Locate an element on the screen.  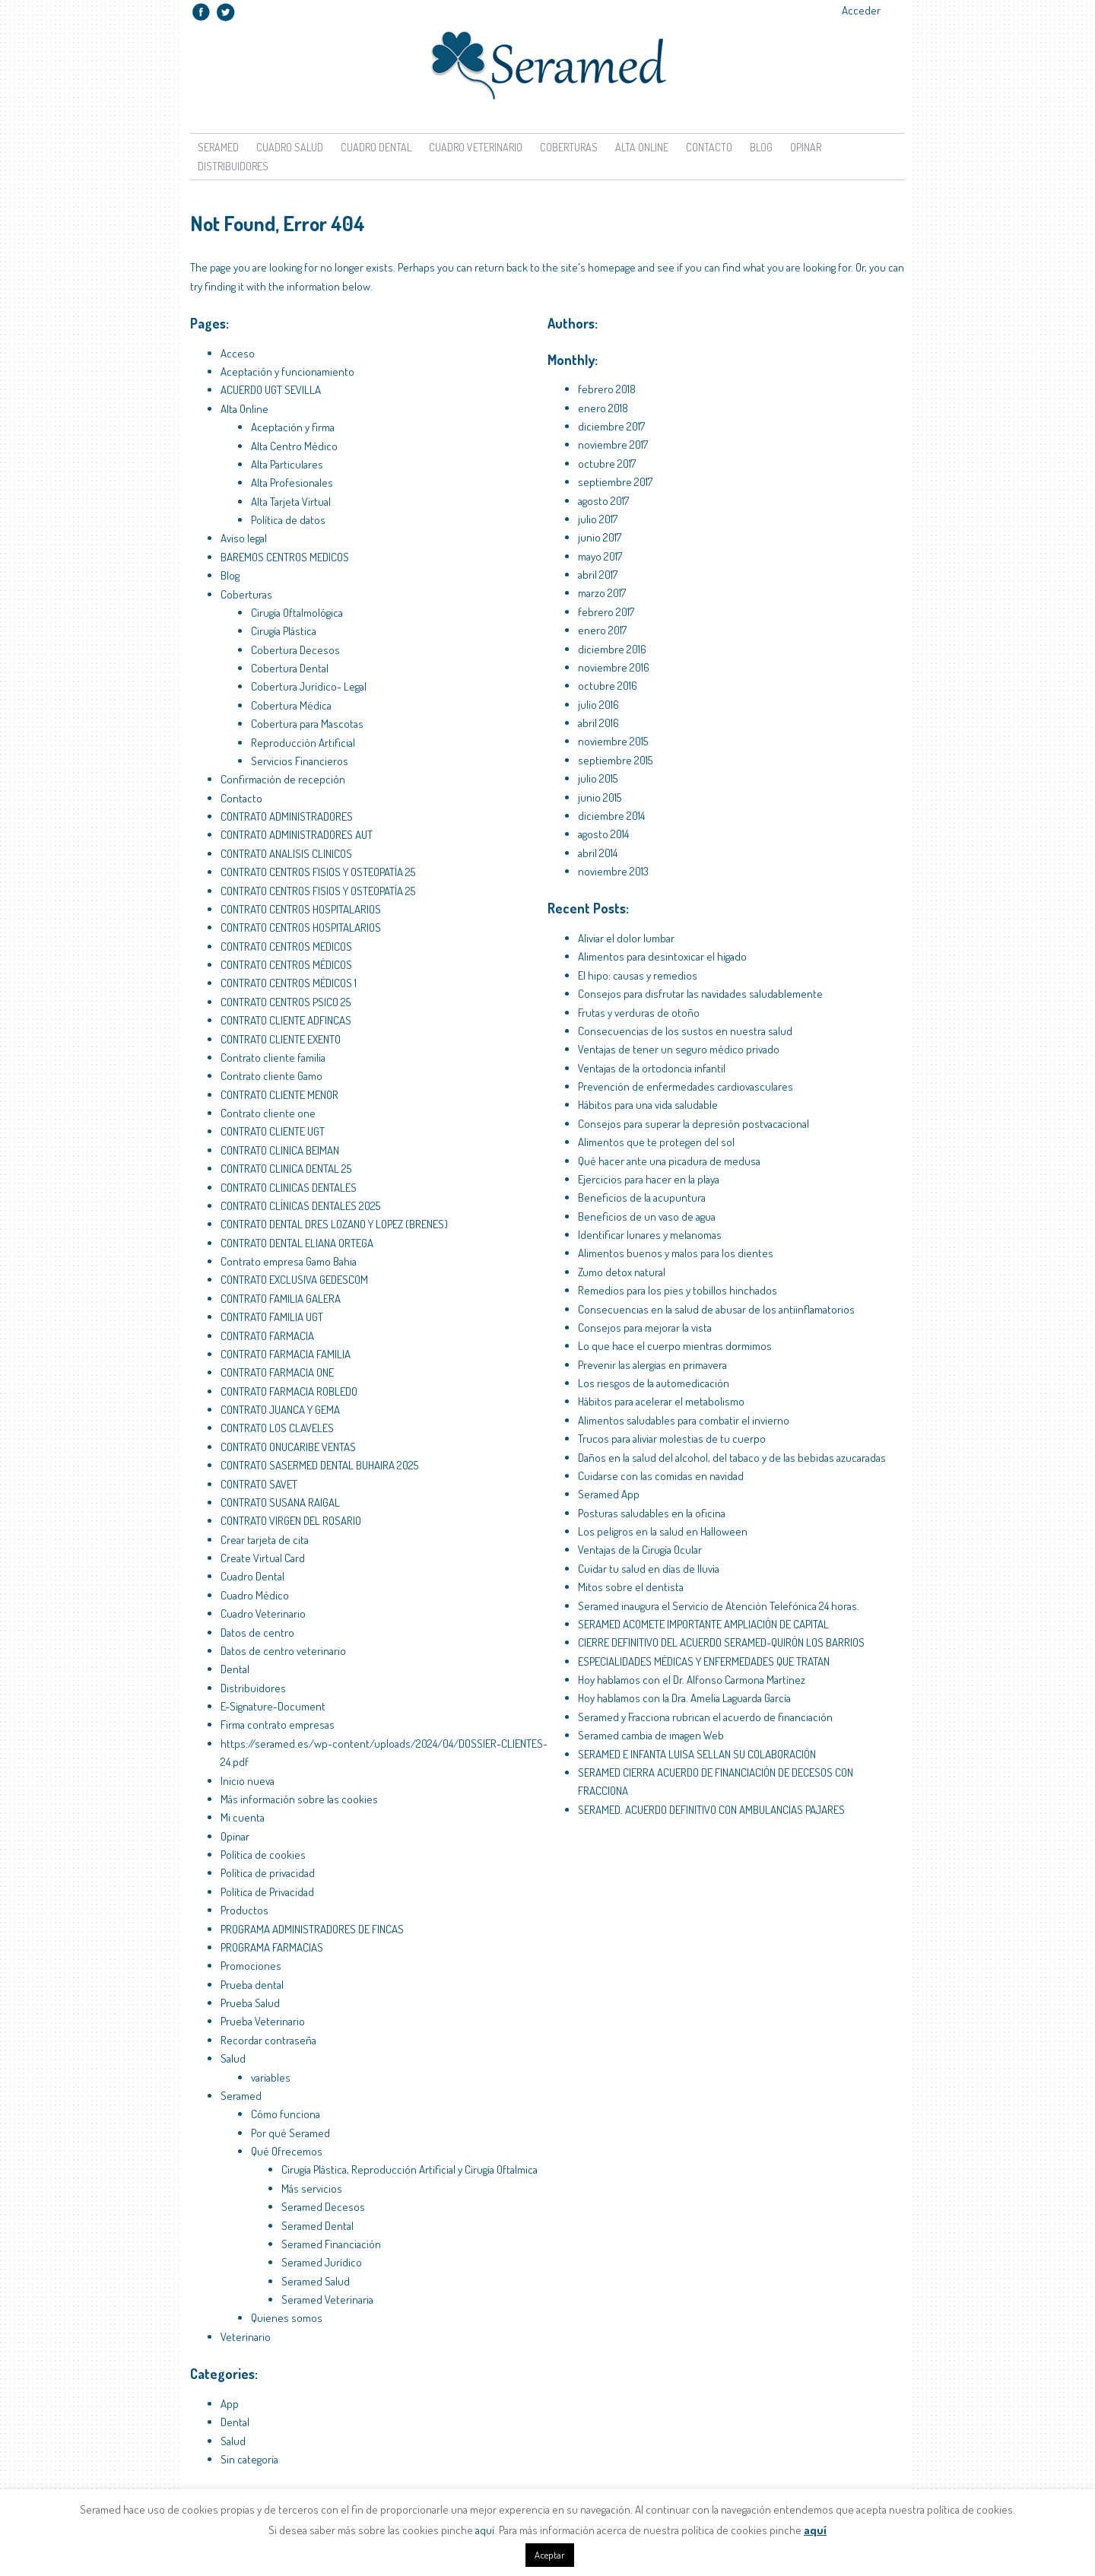
Beneficios de un vaso de agua is located at coordinates (647, 1216).